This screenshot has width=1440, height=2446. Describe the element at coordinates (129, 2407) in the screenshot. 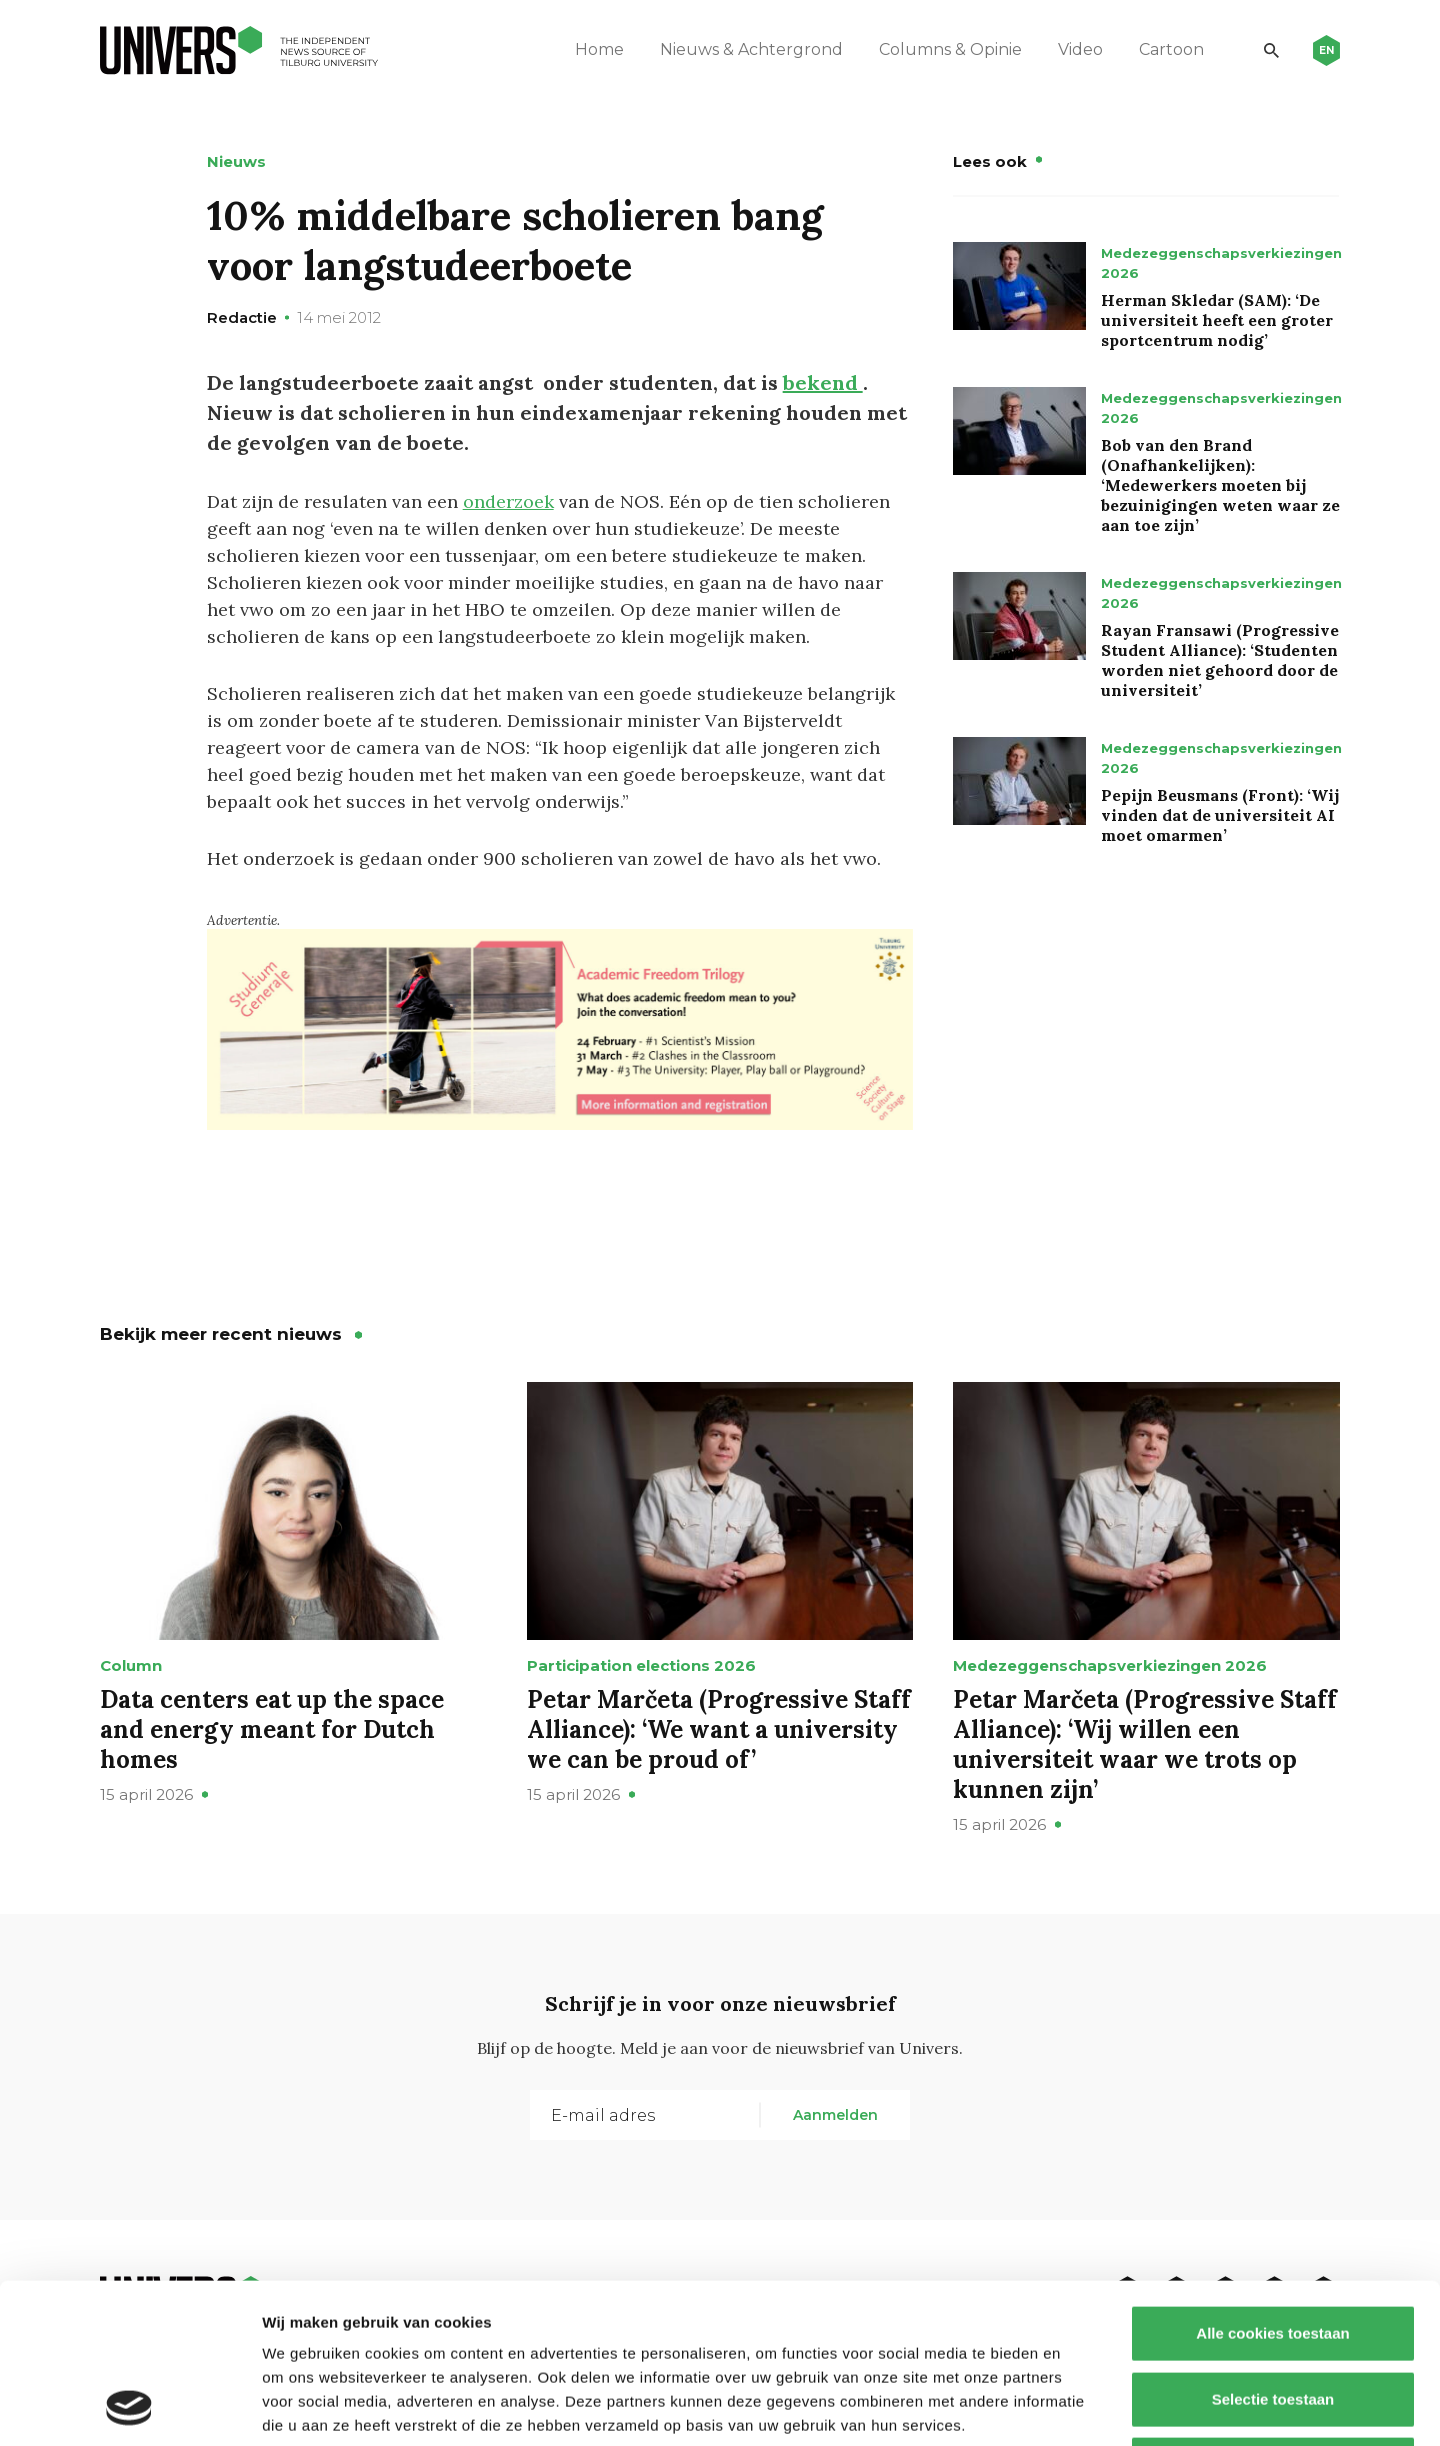

I see `[Cookiebot van Usercentrics - opent in een nieuw venster]` at that location.